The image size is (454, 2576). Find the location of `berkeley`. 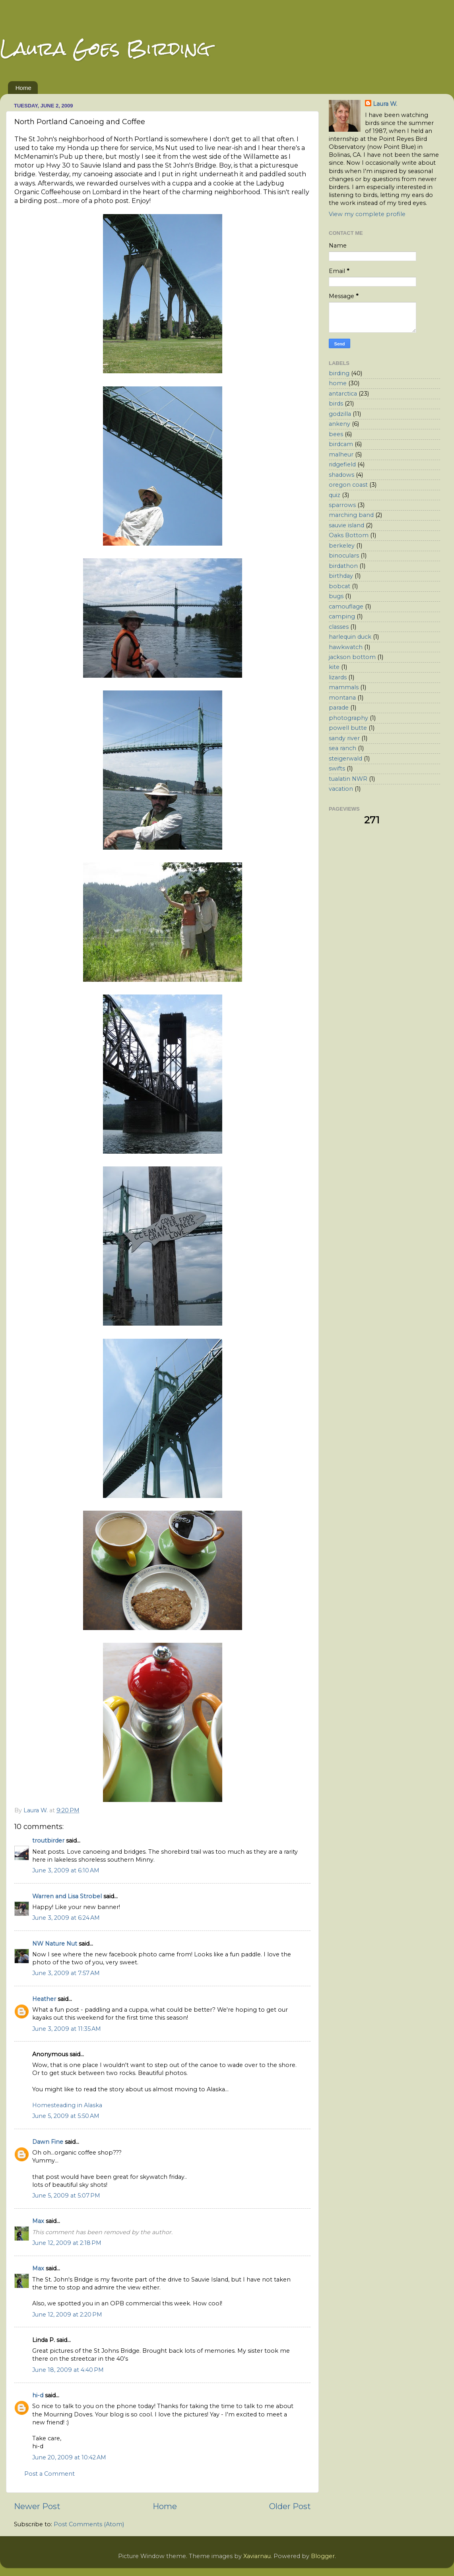

berkeley is located at coordinates (342, 545).